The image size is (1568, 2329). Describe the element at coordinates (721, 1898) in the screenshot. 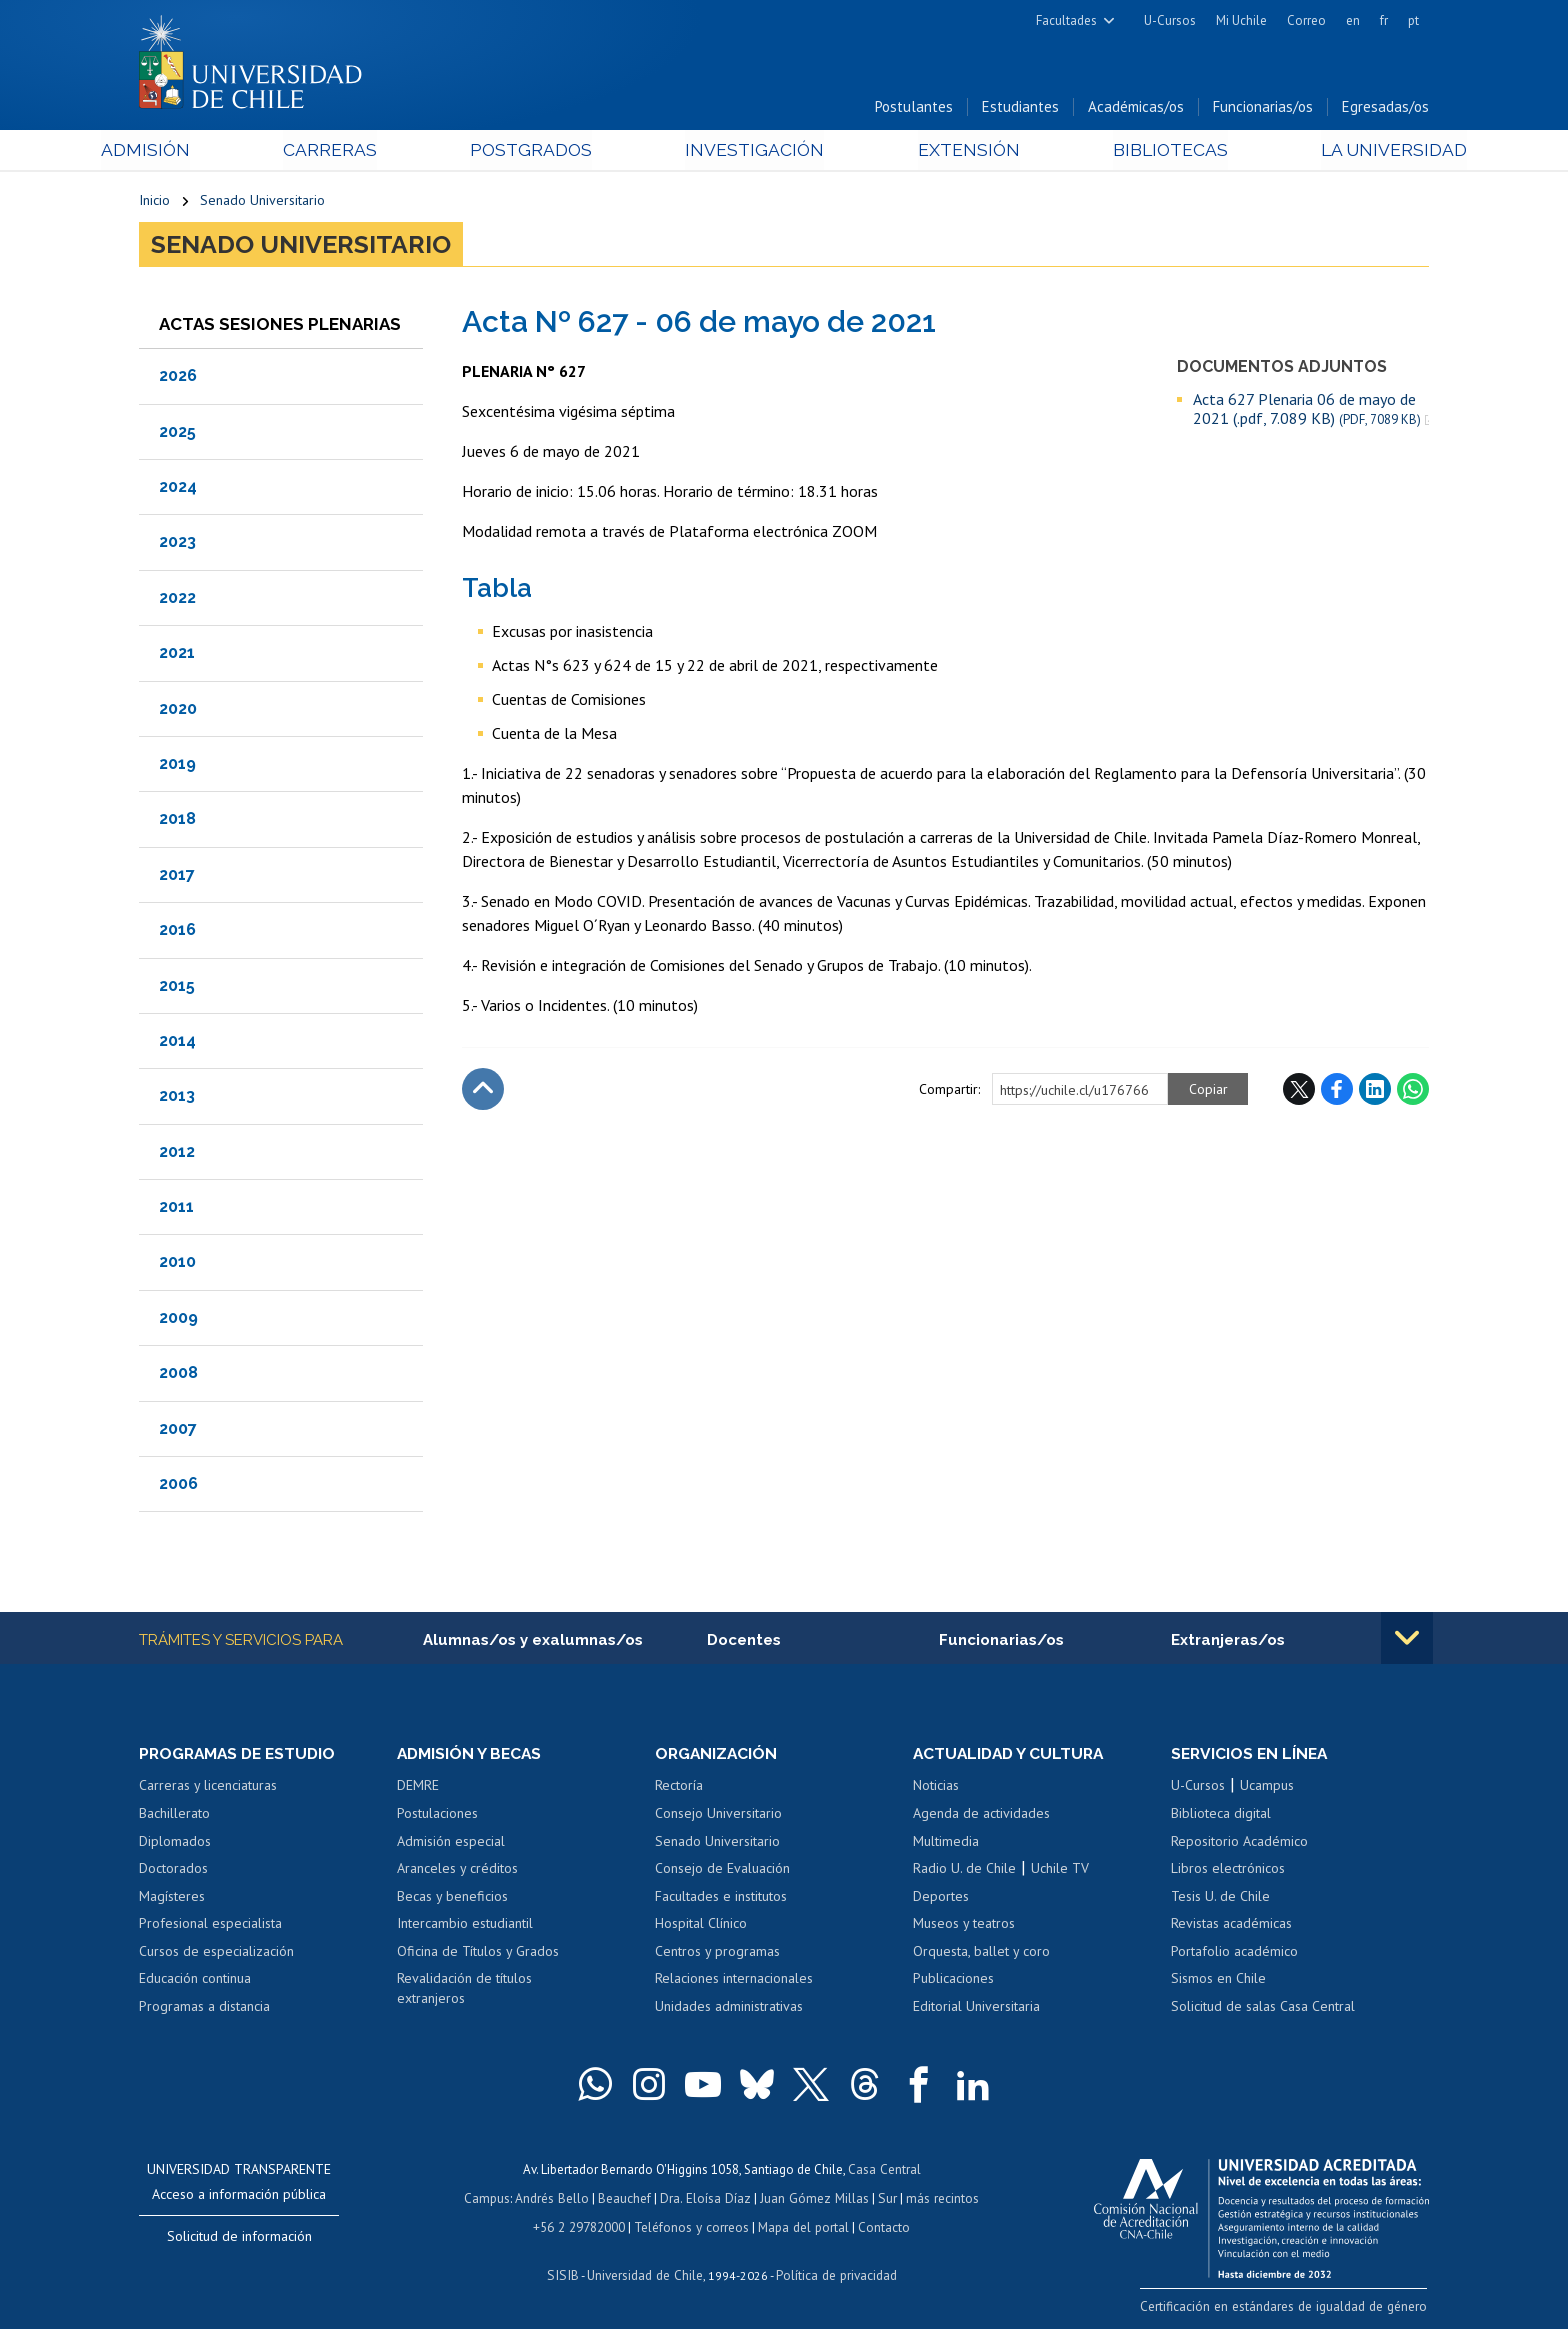

I see `Facultades e institutos` at that location.